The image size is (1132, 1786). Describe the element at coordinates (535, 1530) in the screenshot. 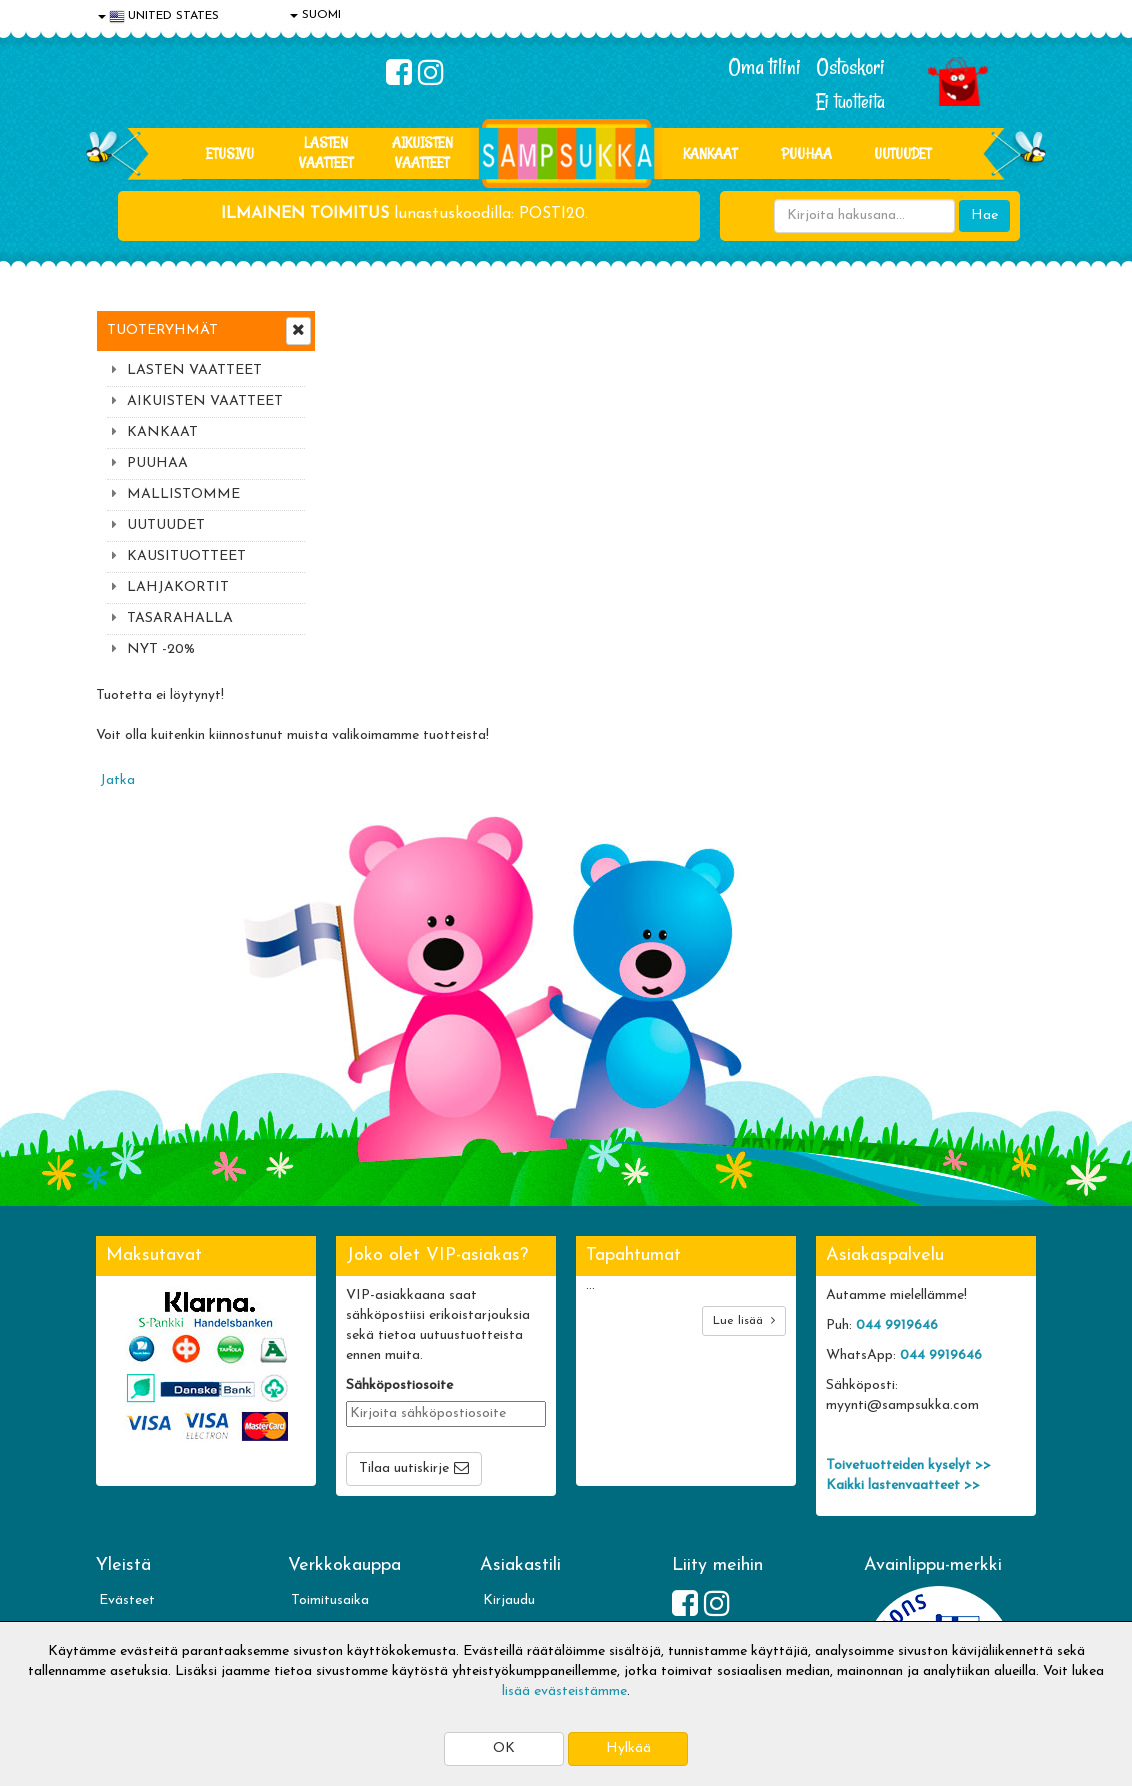

I see `Sampsukan blogi` at that location.